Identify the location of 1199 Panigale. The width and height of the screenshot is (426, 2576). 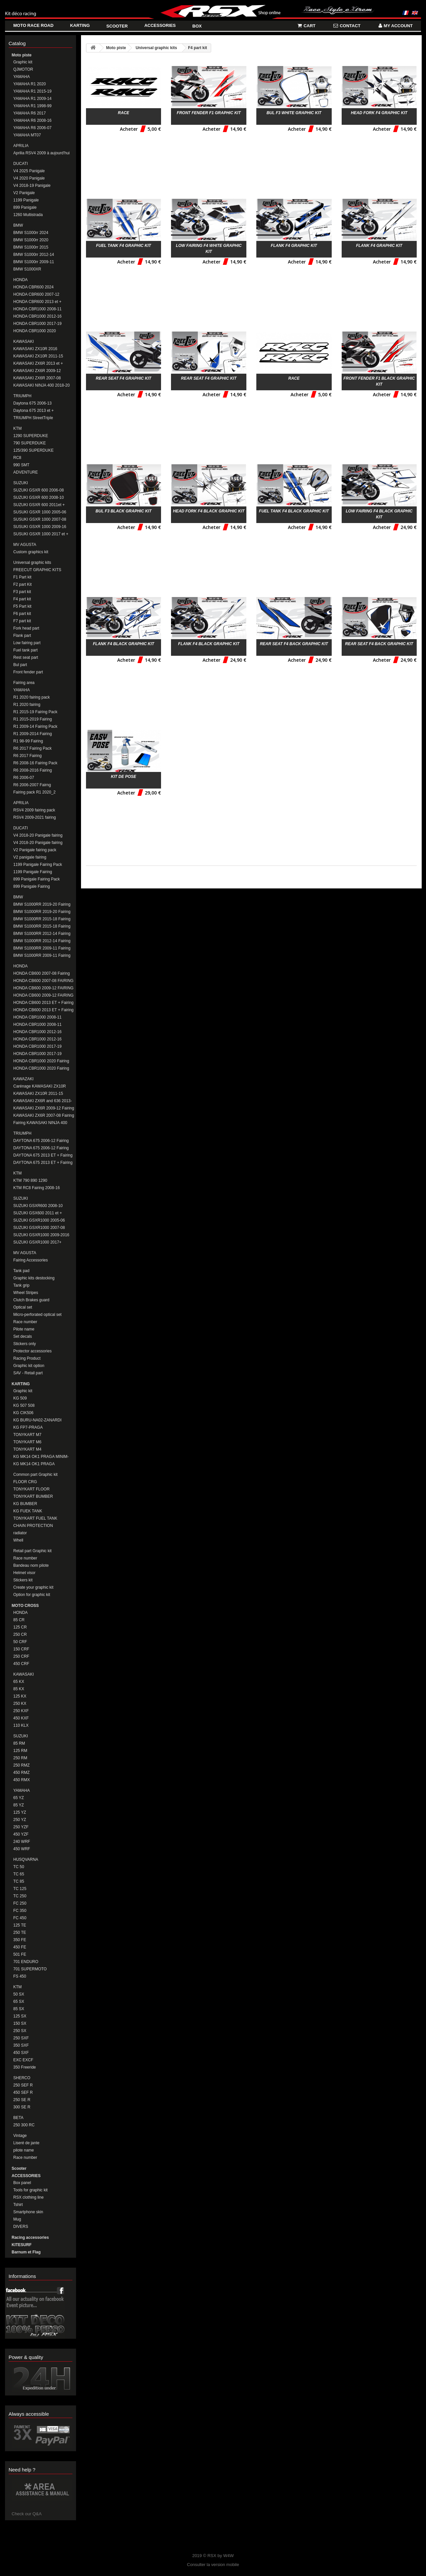
(26, 200).